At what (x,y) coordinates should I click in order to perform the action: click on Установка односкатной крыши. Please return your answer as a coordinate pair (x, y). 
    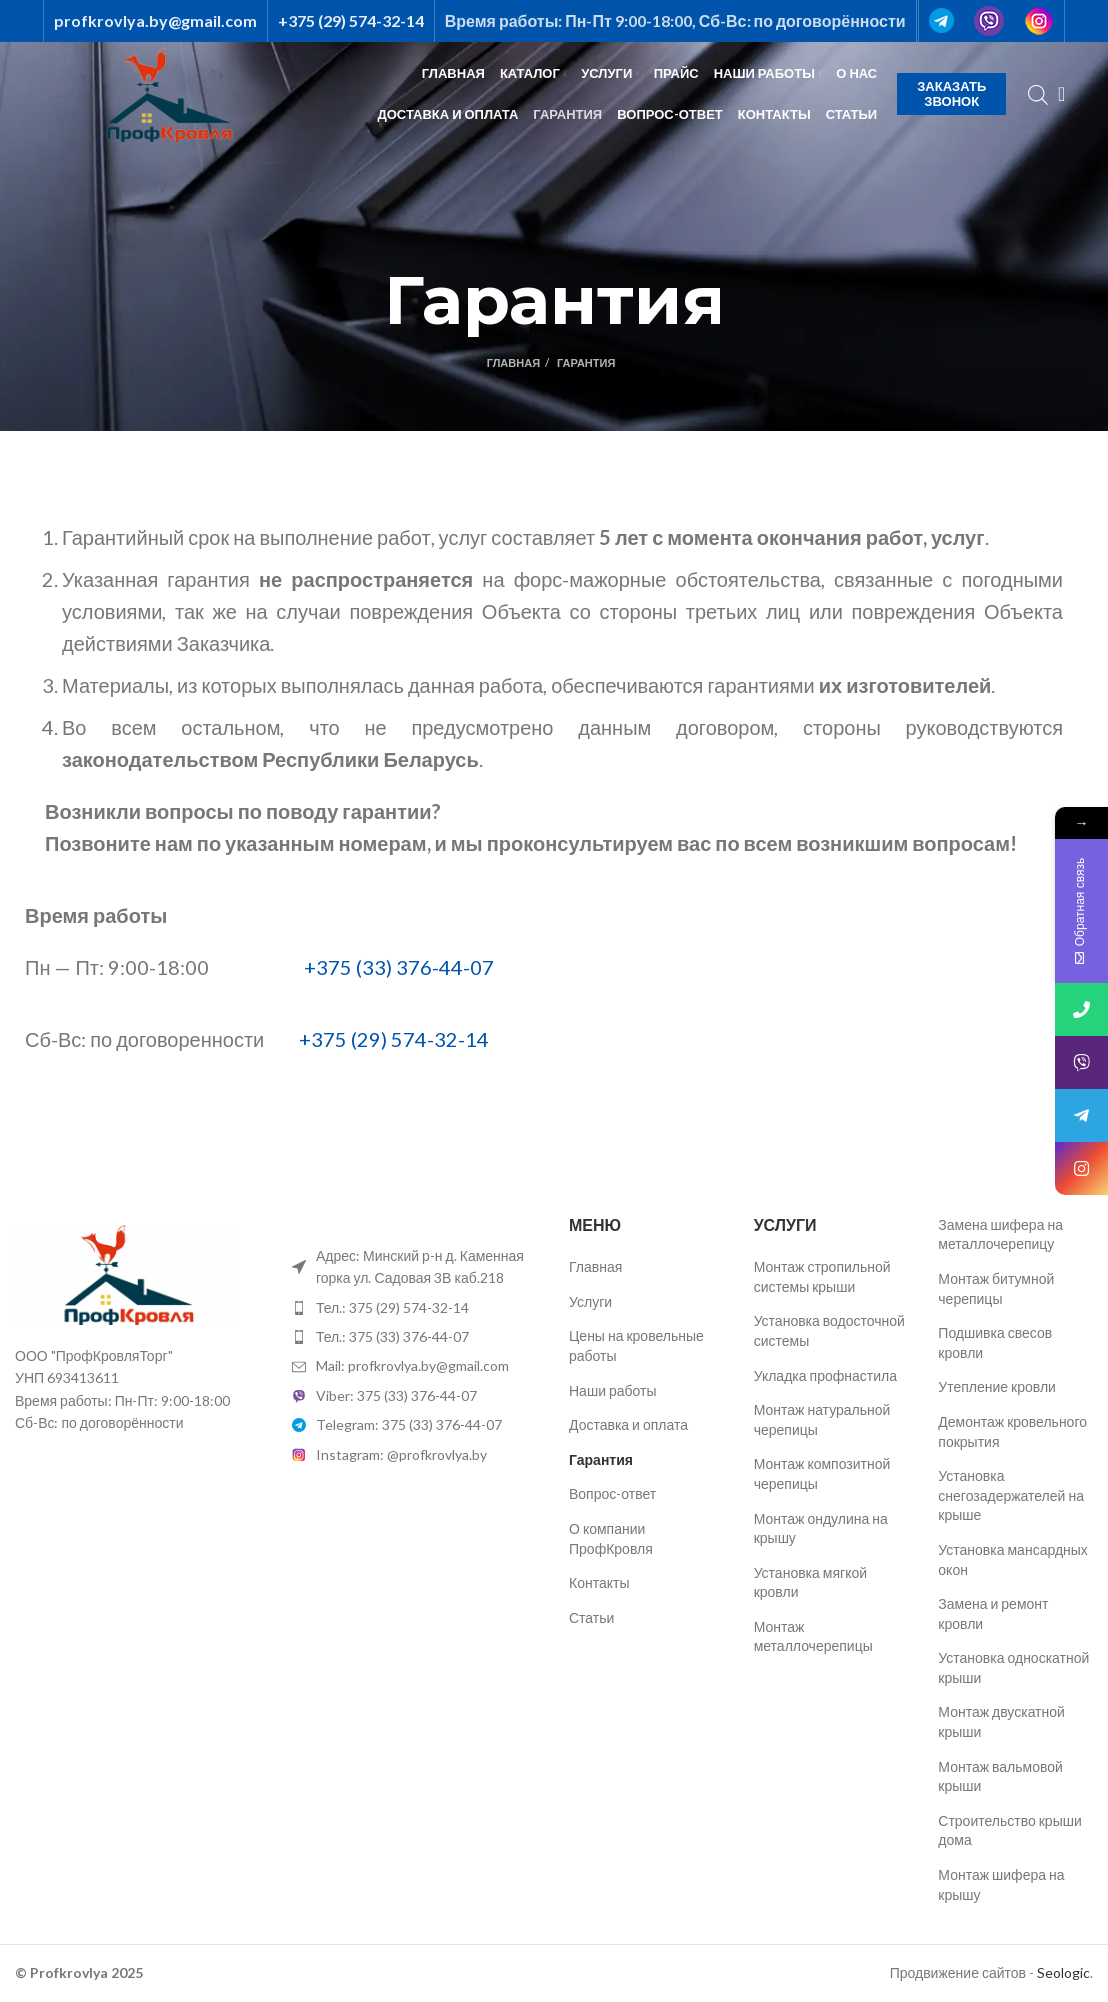
    Looking at the image, I should click on (1013, 1667).